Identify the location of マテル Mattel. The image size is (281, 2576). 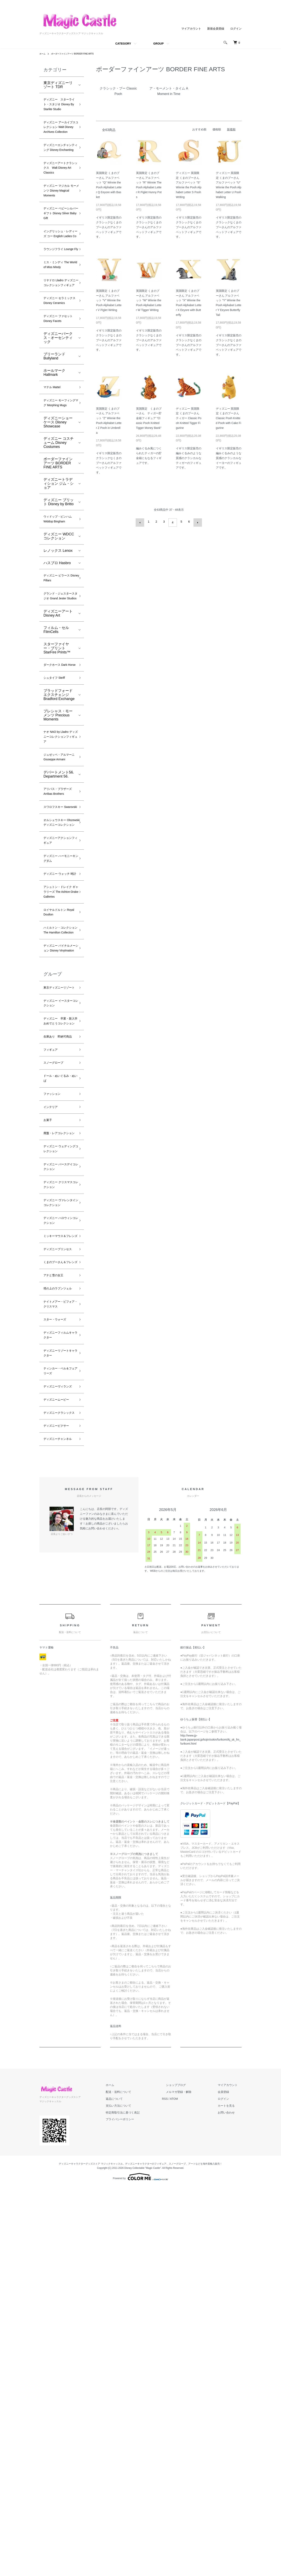
(54, 495).